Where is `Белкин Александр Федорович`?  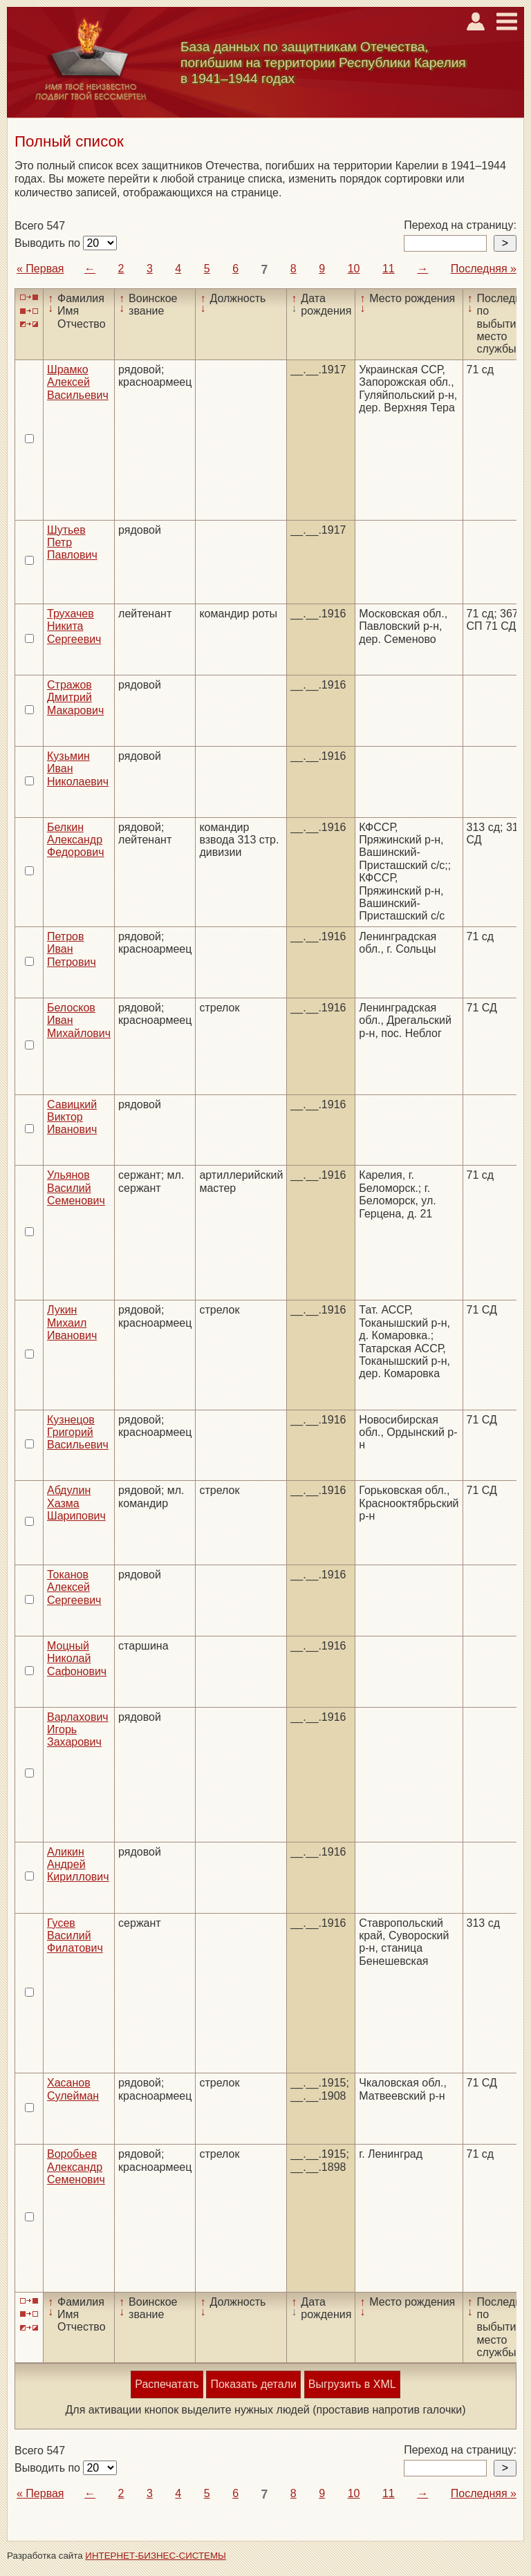
Белкин Александр Федорович is located at coordinates (75, 840).